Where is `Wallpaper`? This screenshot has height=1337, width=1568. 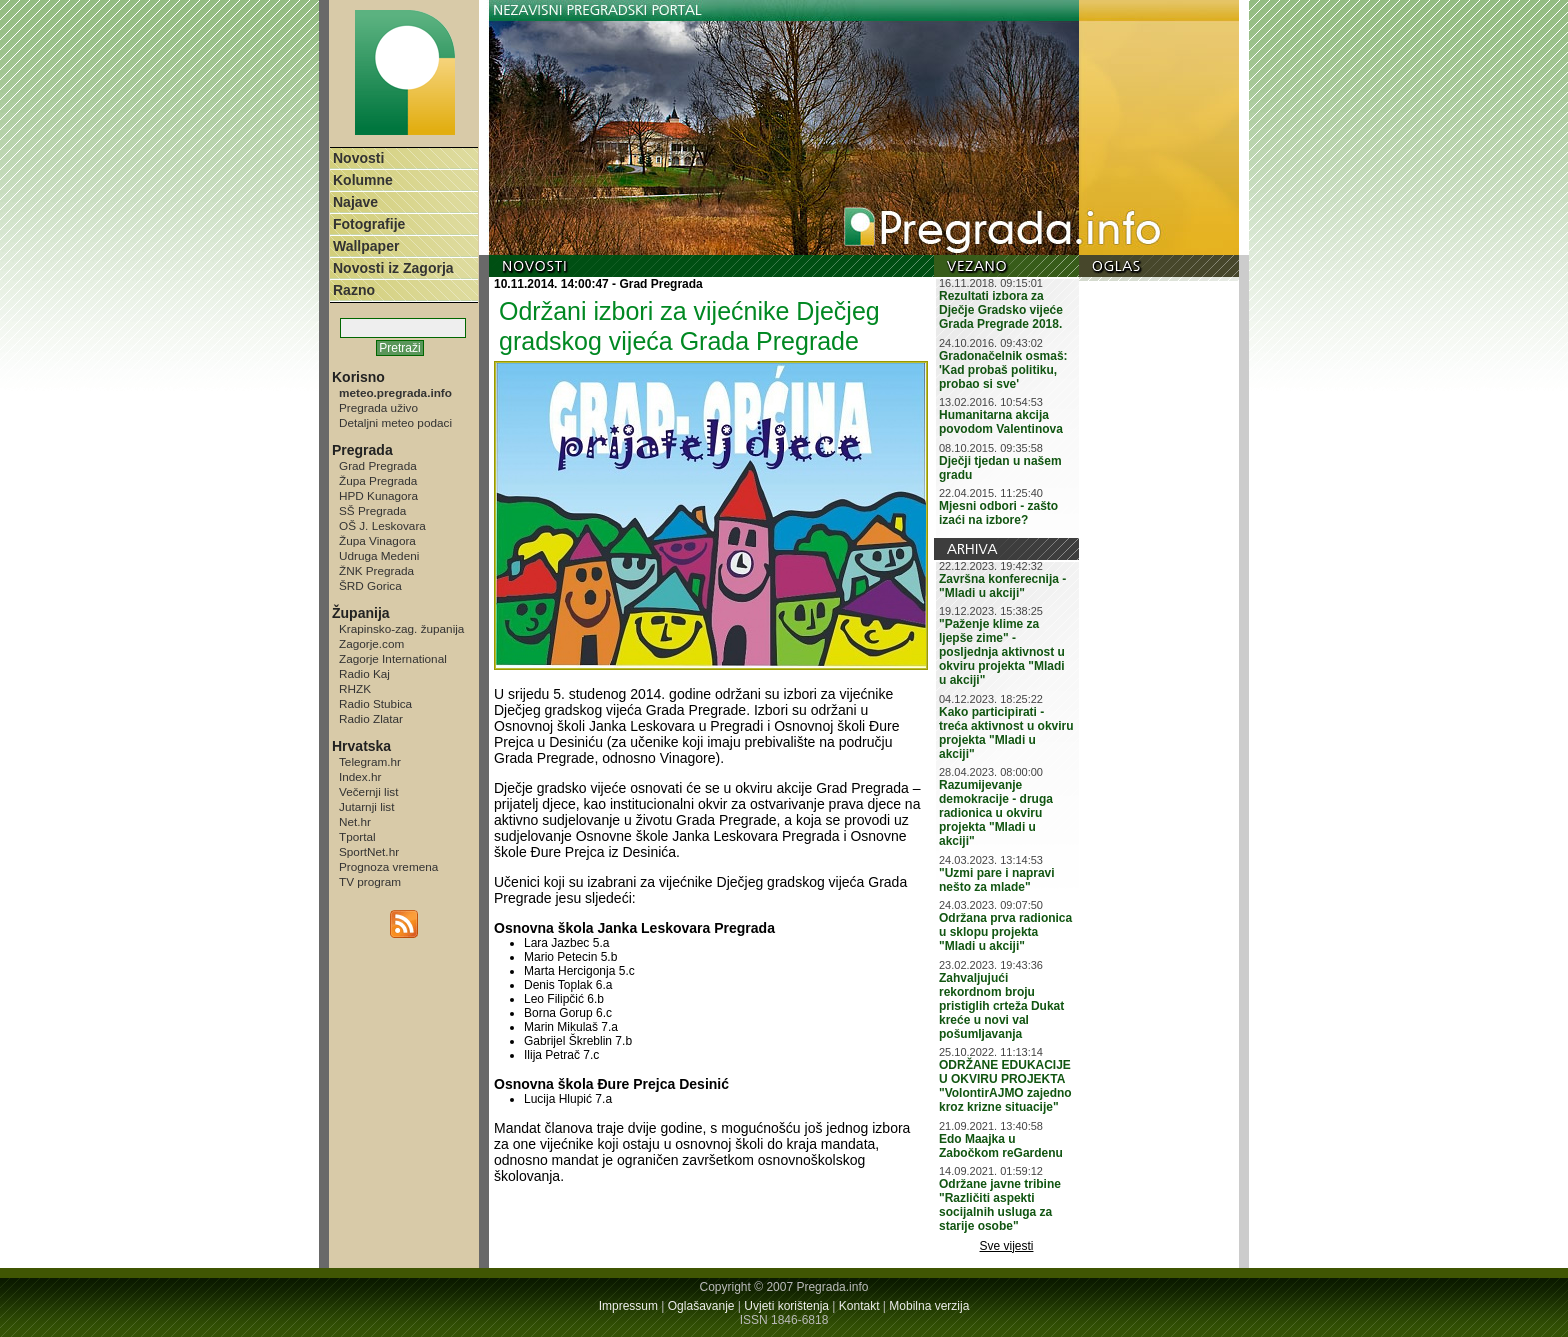 Wallpaper is located at coordinates (366, 246).